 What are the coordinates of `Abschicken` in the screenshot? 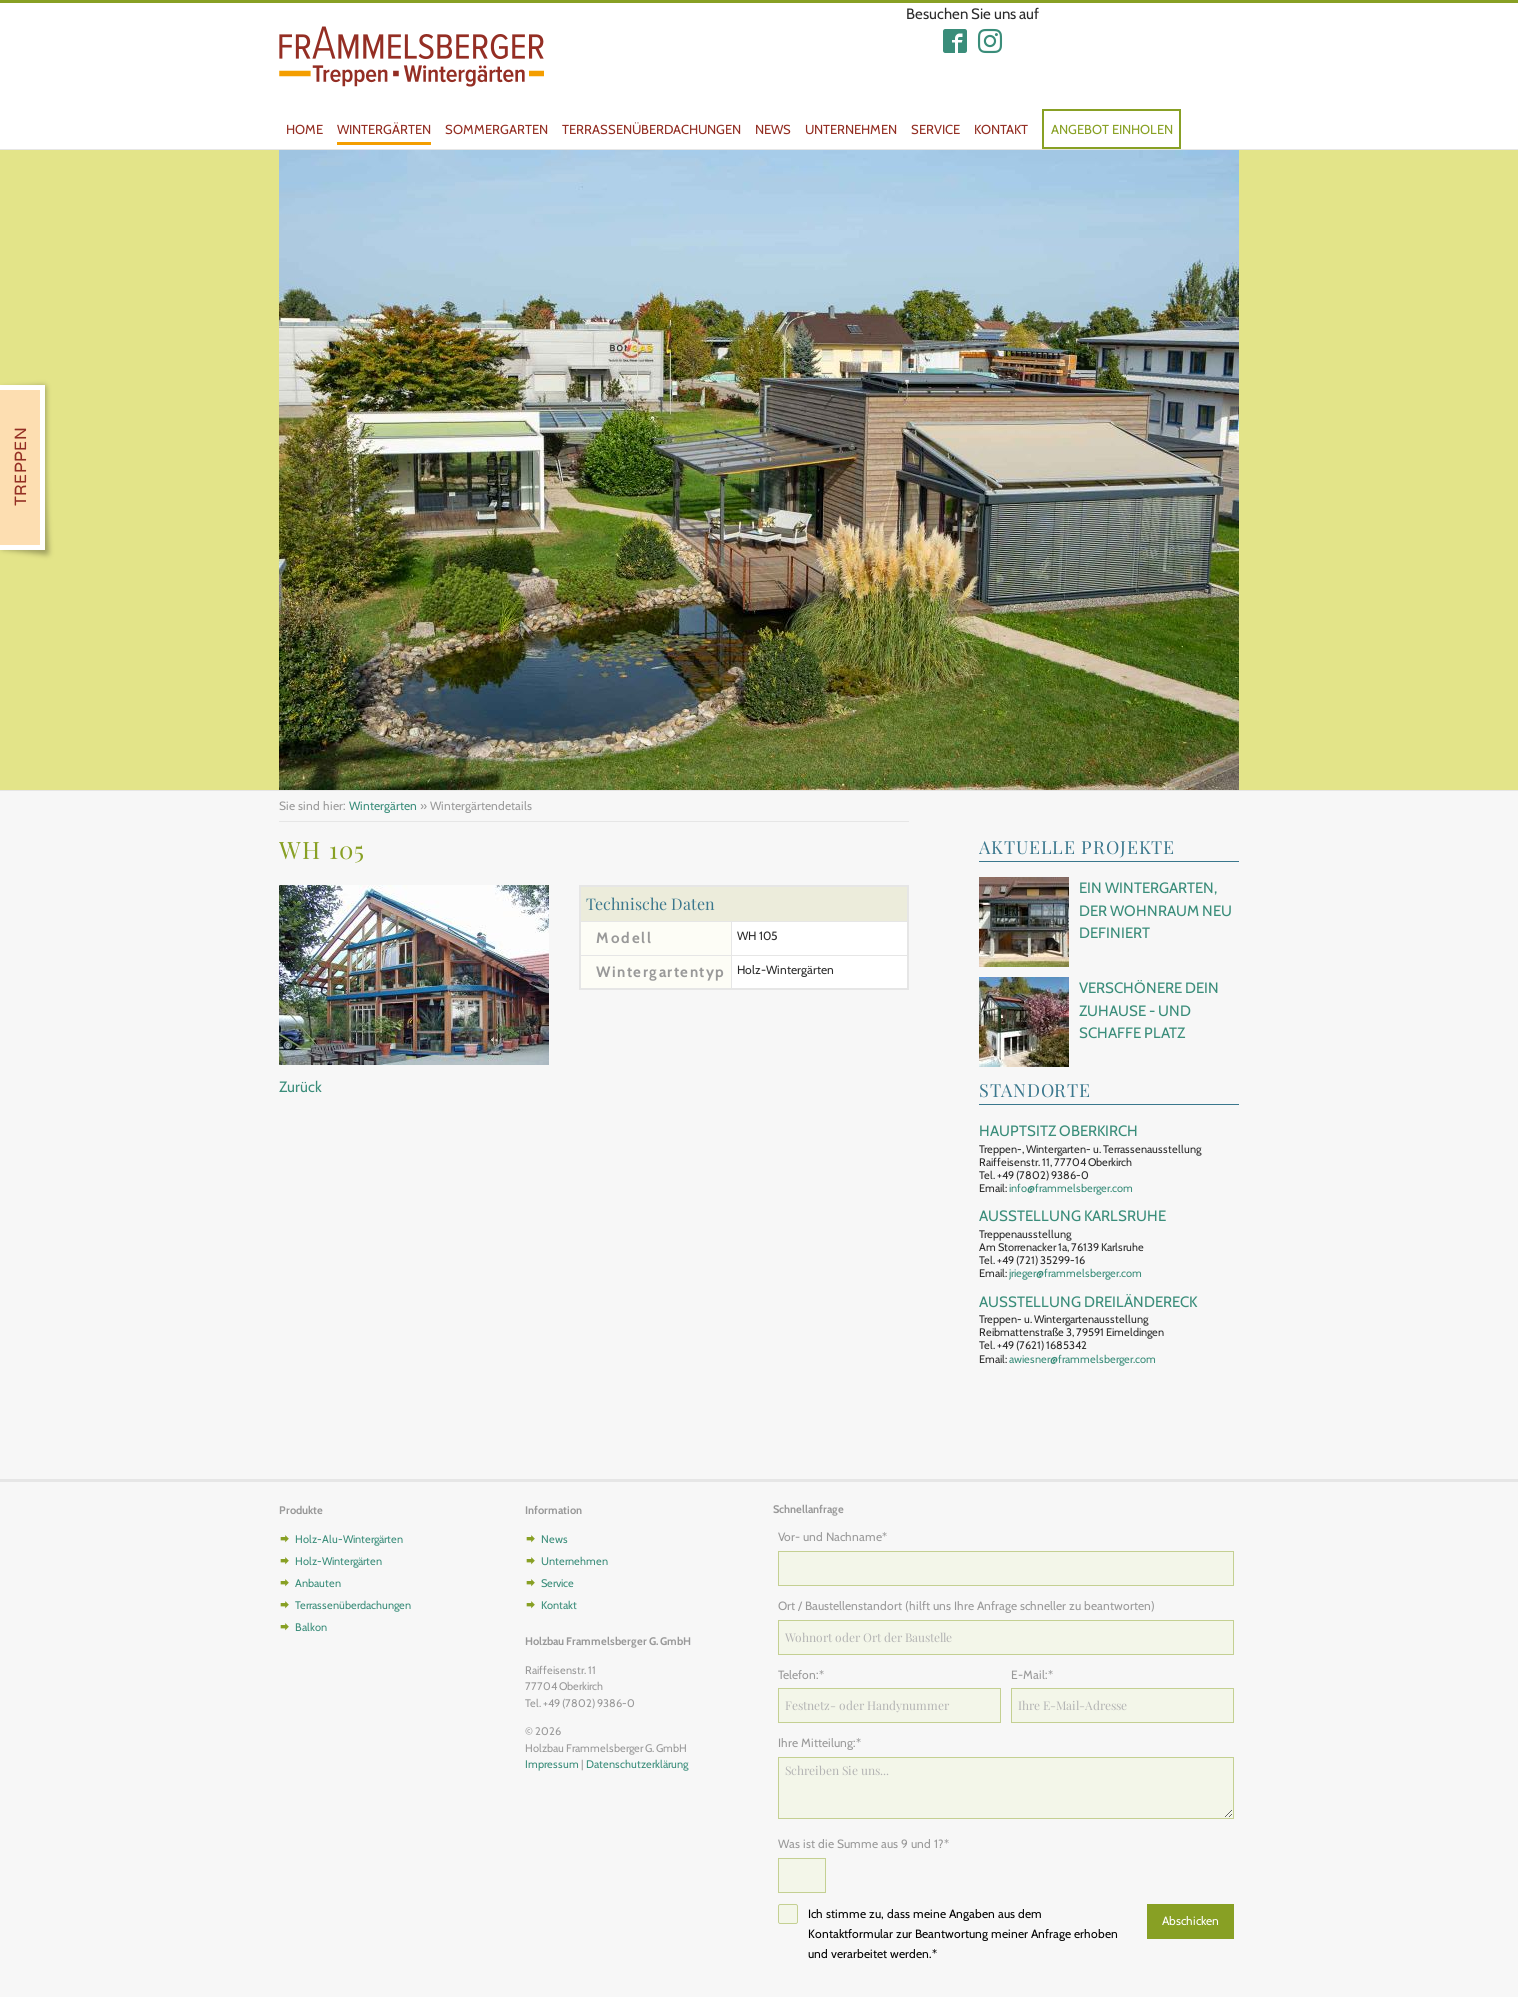 It's located at (1190, 1920).